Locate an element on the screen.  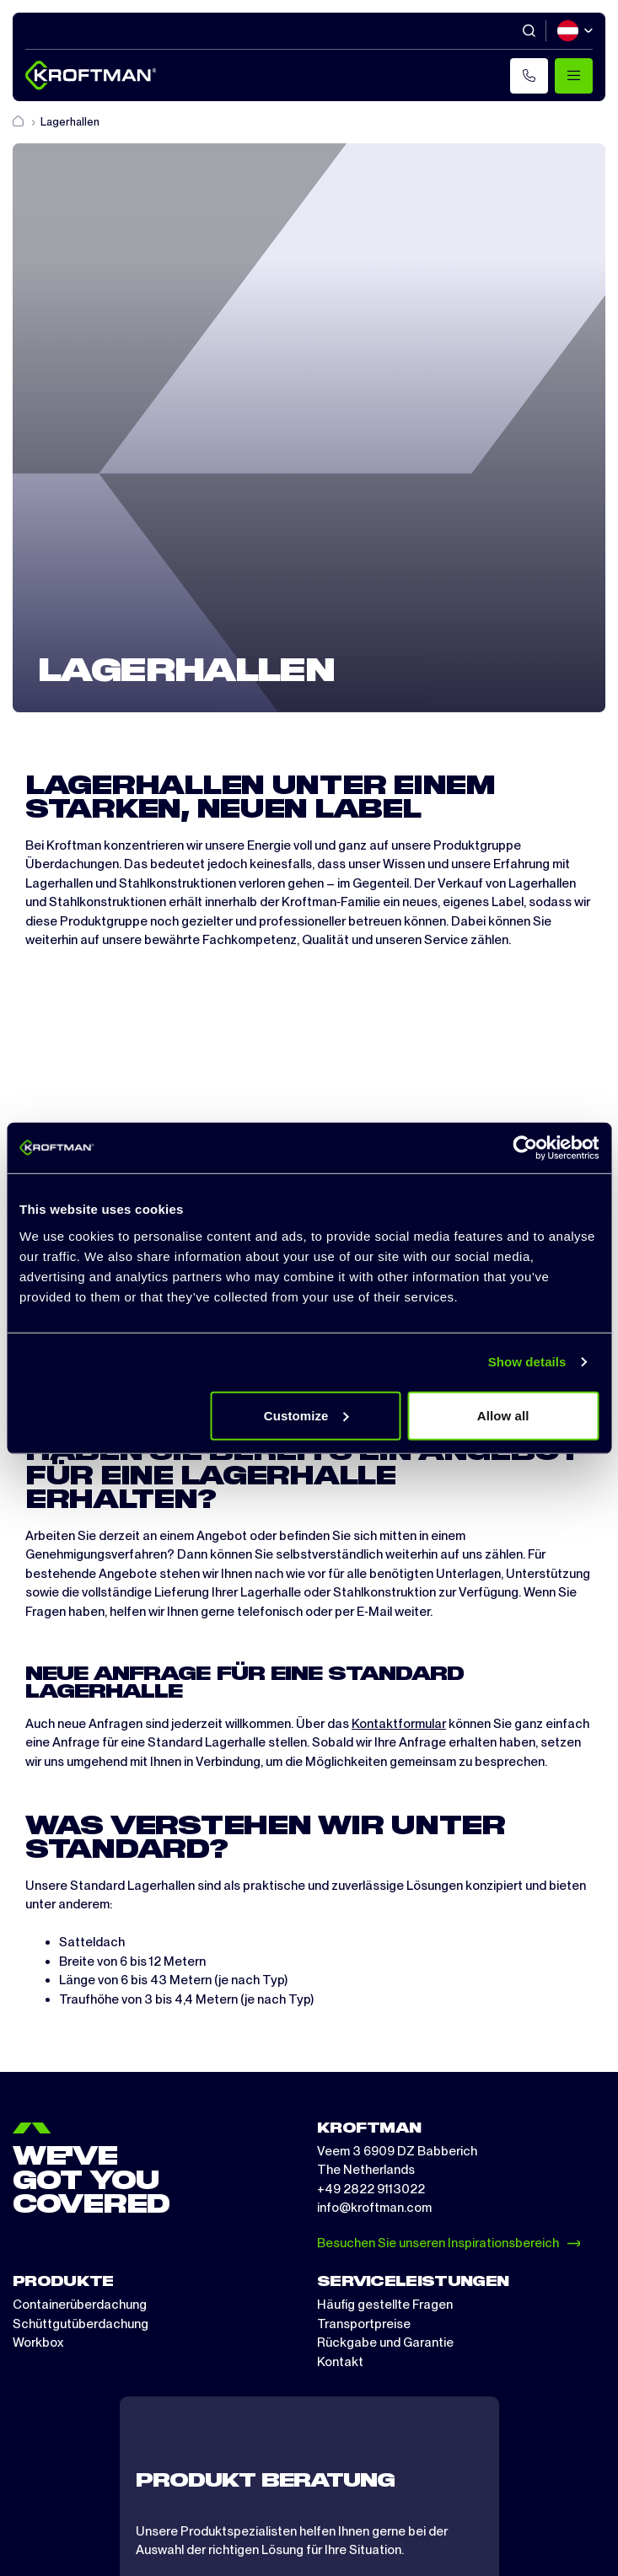
Häufig gestellte Fragen is located at coordinates (385, 2304).